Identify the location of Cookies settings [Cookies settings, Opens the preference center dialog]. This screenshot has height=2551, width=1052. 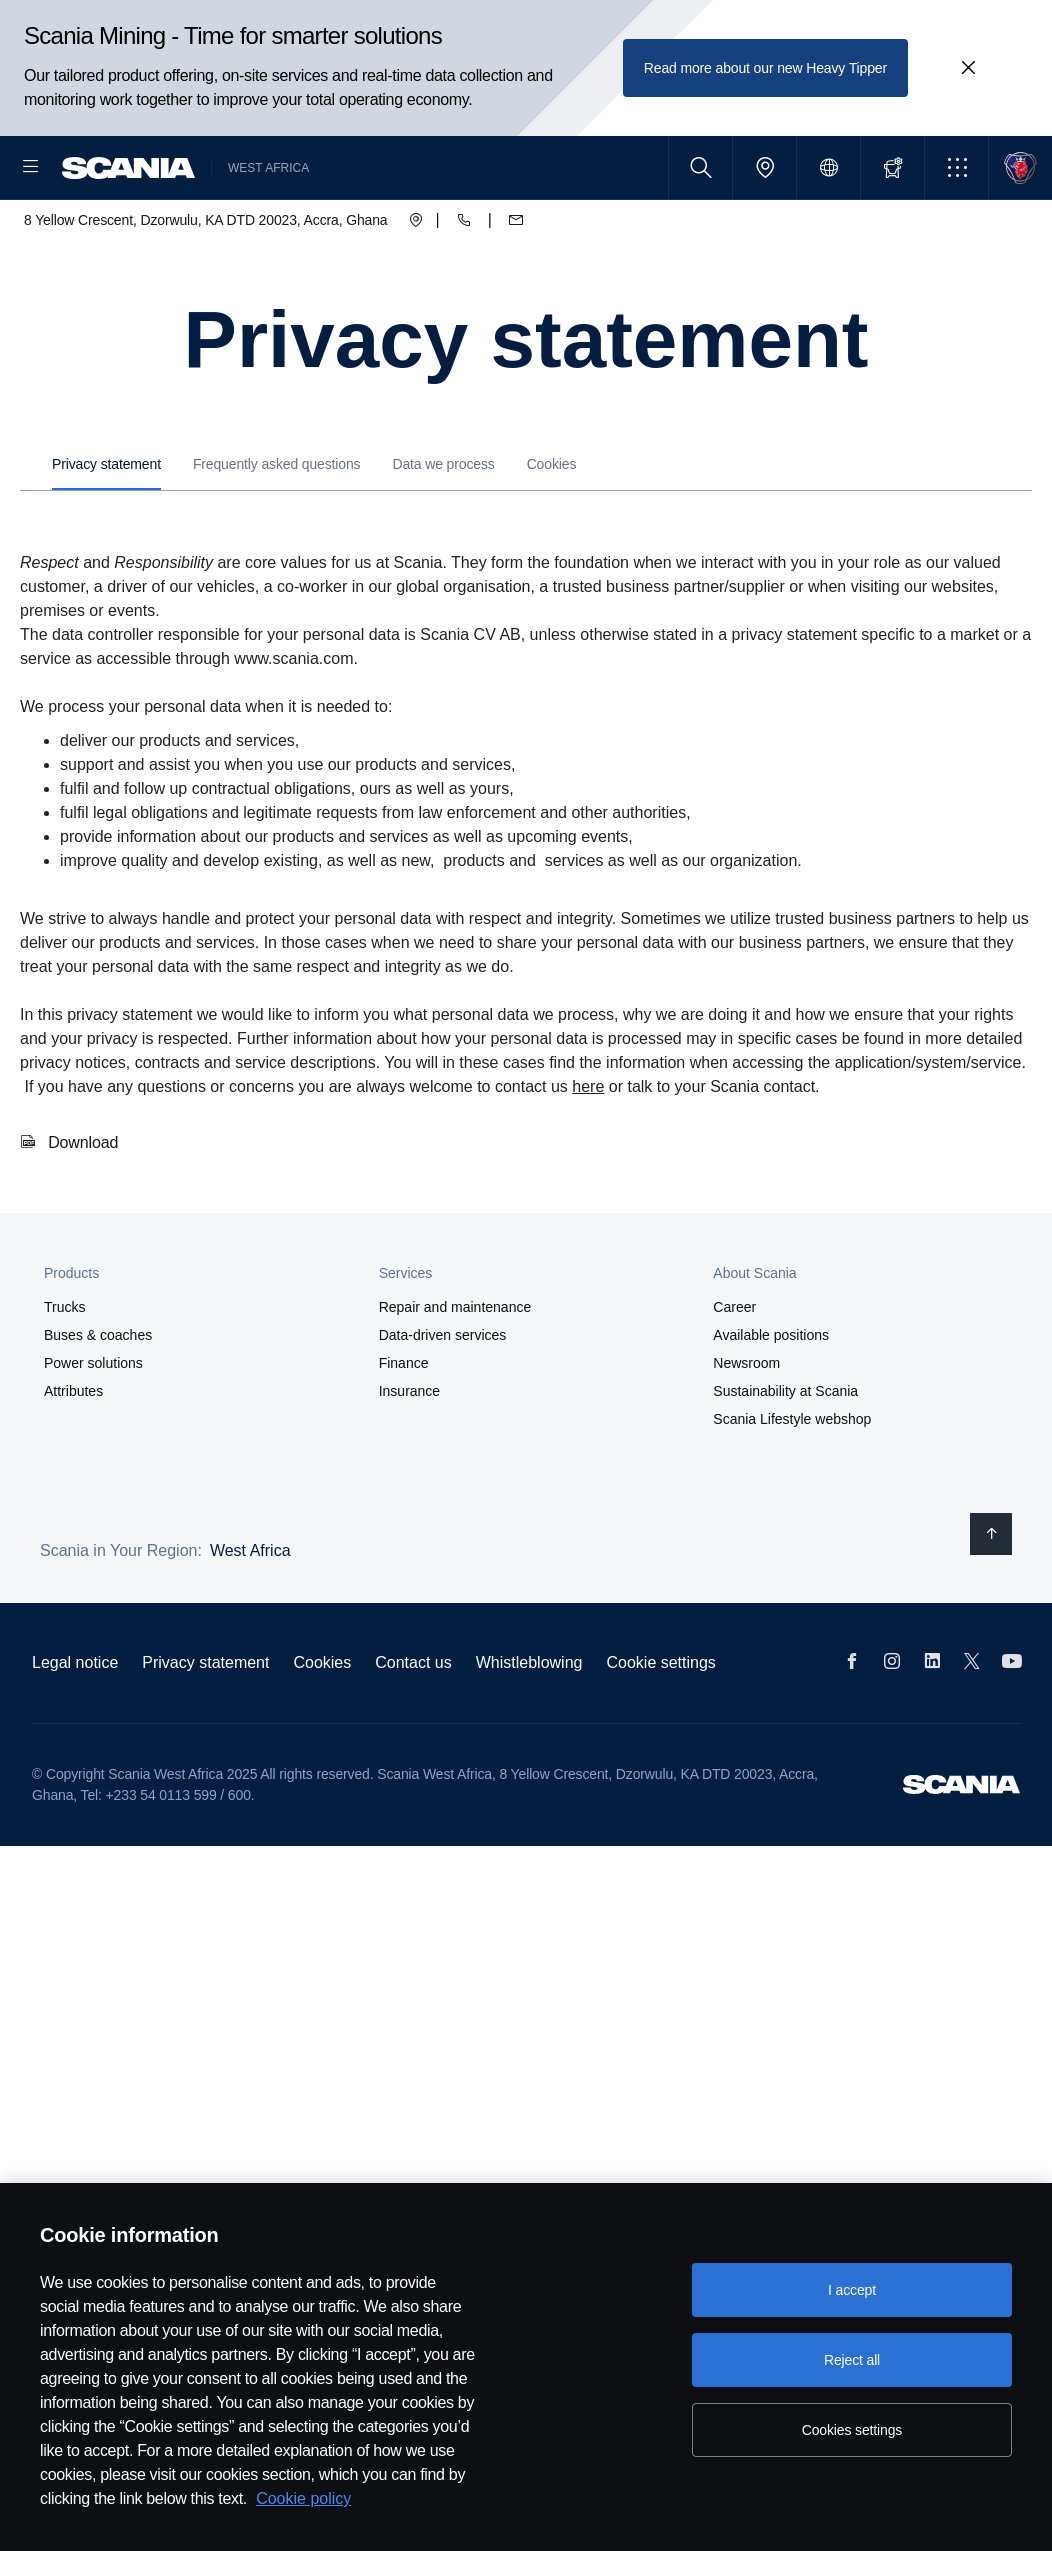
(852, 2430).